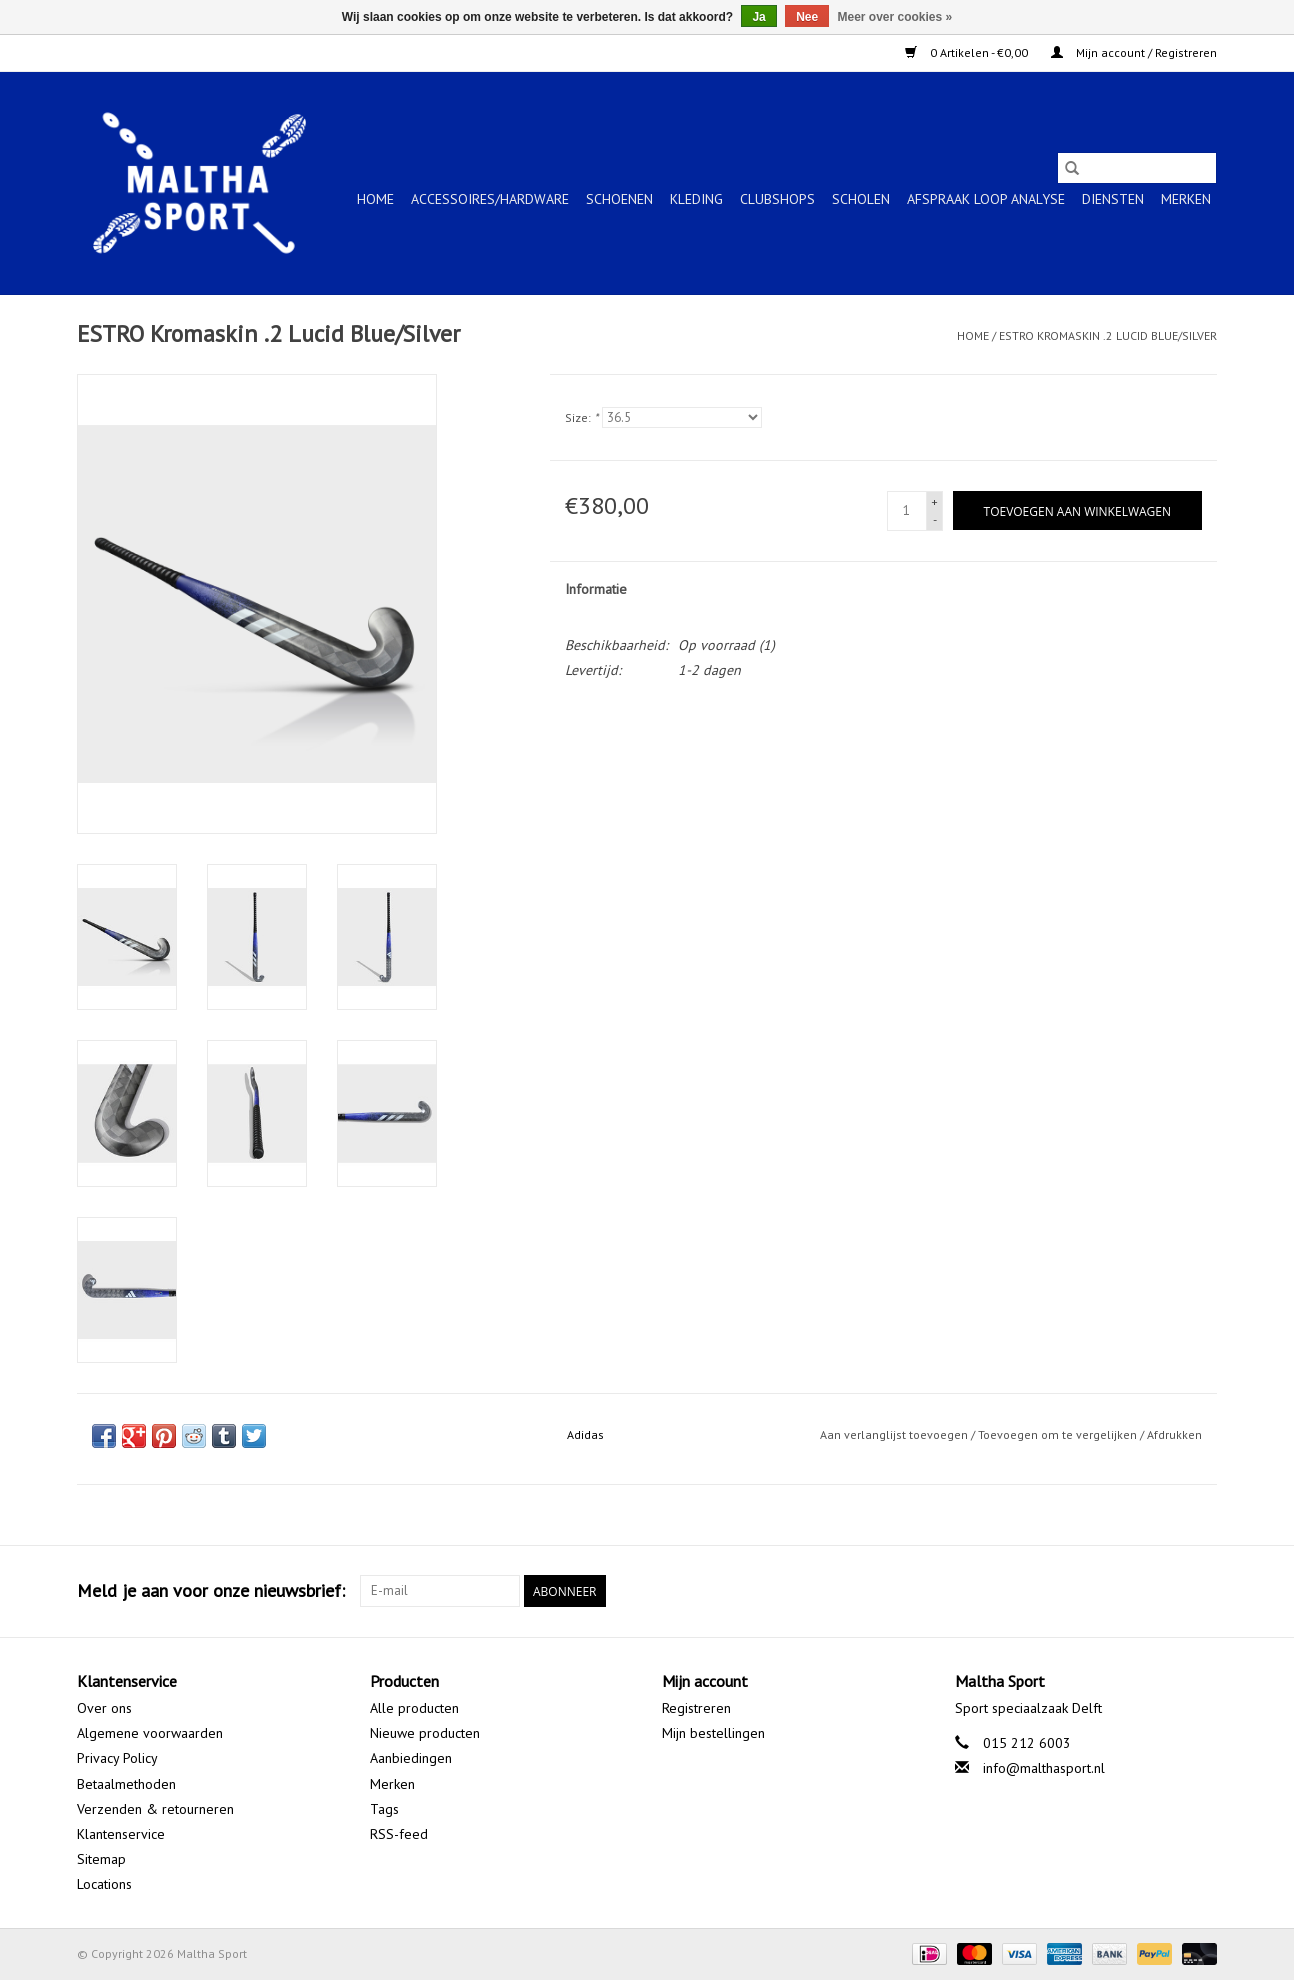  I want to click on Meer over cookies », so click(895, 17).